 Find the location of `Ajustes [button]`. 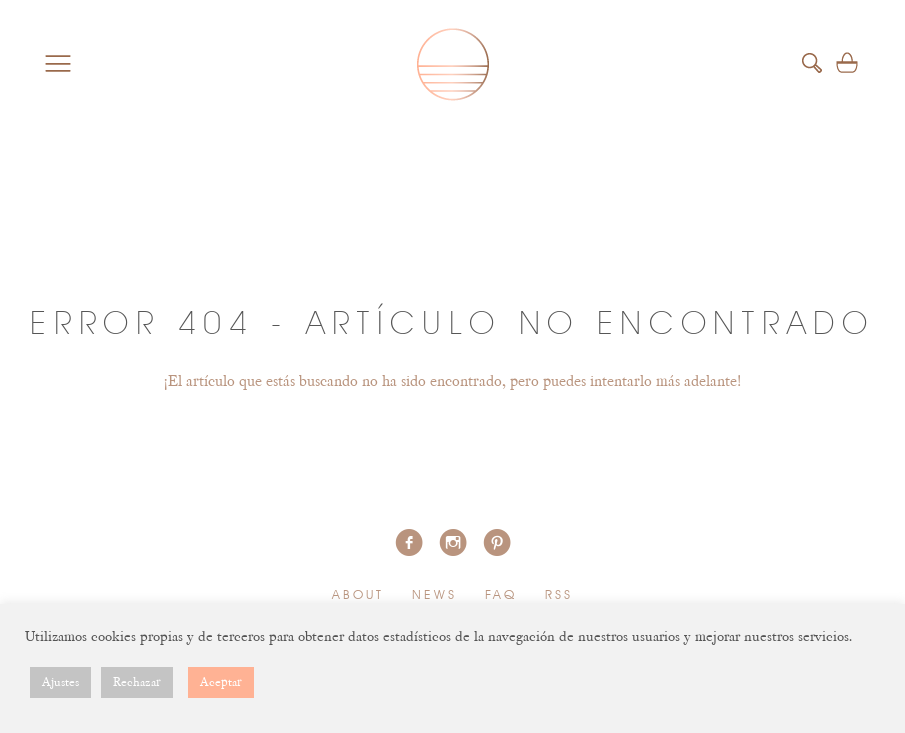

Ajustes [button] is located at coordinates (60, 682).